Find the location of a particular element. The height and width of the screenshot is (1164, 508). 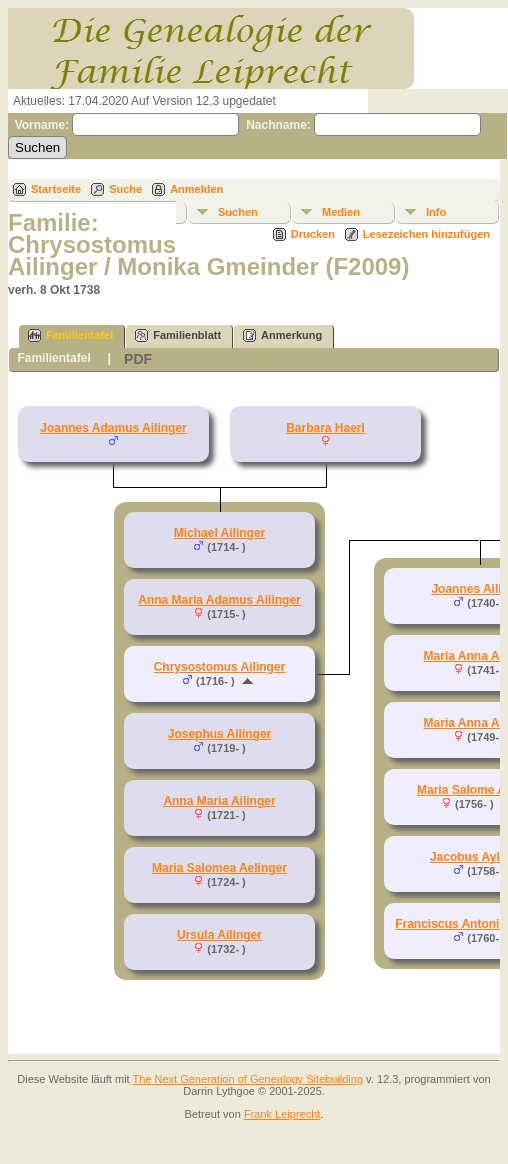

Startseite is located at coordinates (56, 189).